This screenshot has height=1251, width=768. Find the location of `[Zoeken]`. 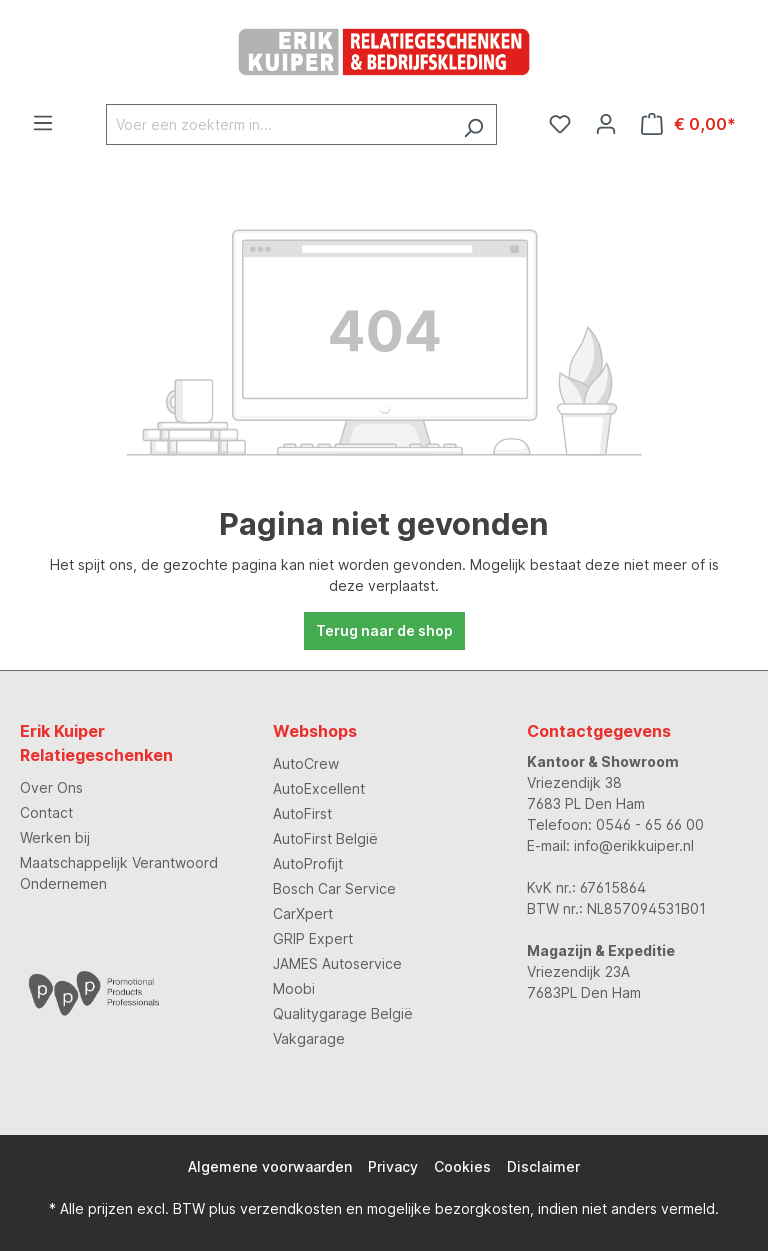

[Zoeken] is located at coordinates (473, 124).